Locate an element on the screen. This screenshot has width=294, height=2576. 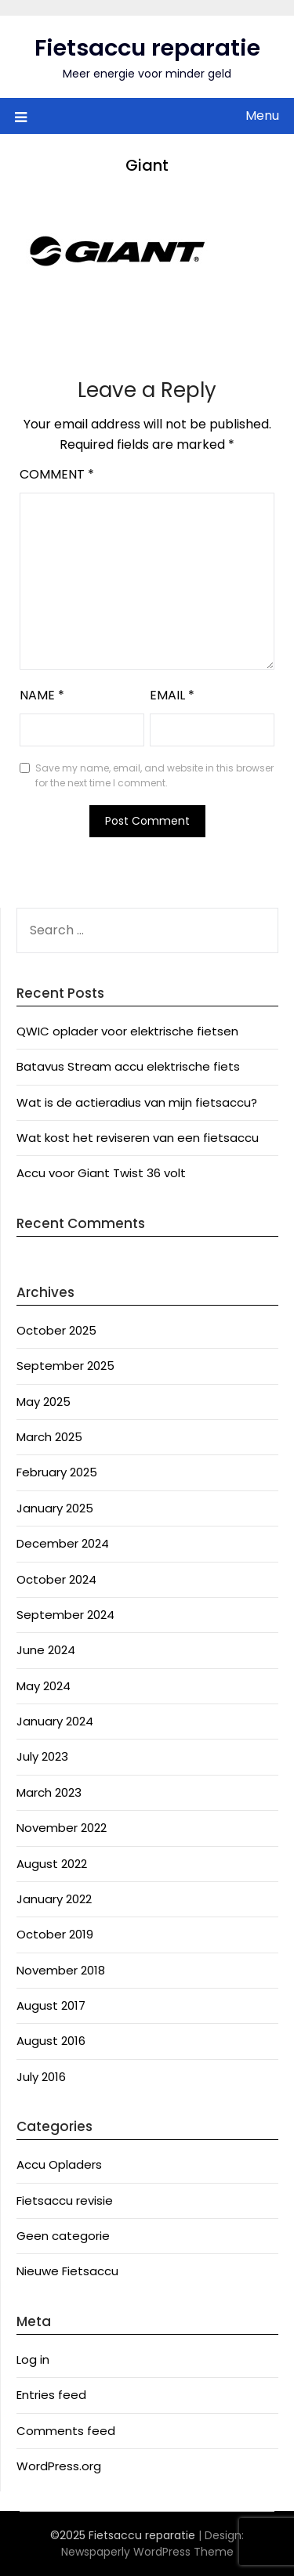
May 2024 is located at coordinates (43, 1686).